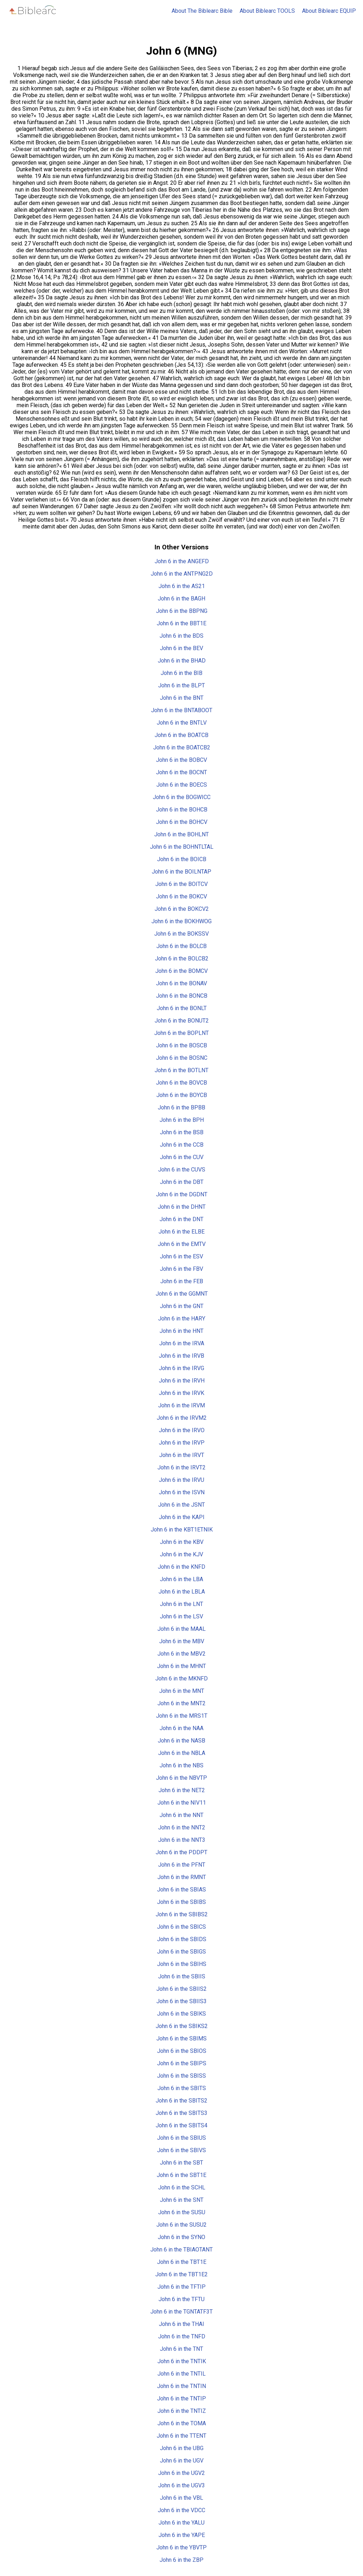 This screenshot has height=2576, width=363. I want to click on John 6 in the SBIKS2, so click(182, 2026).